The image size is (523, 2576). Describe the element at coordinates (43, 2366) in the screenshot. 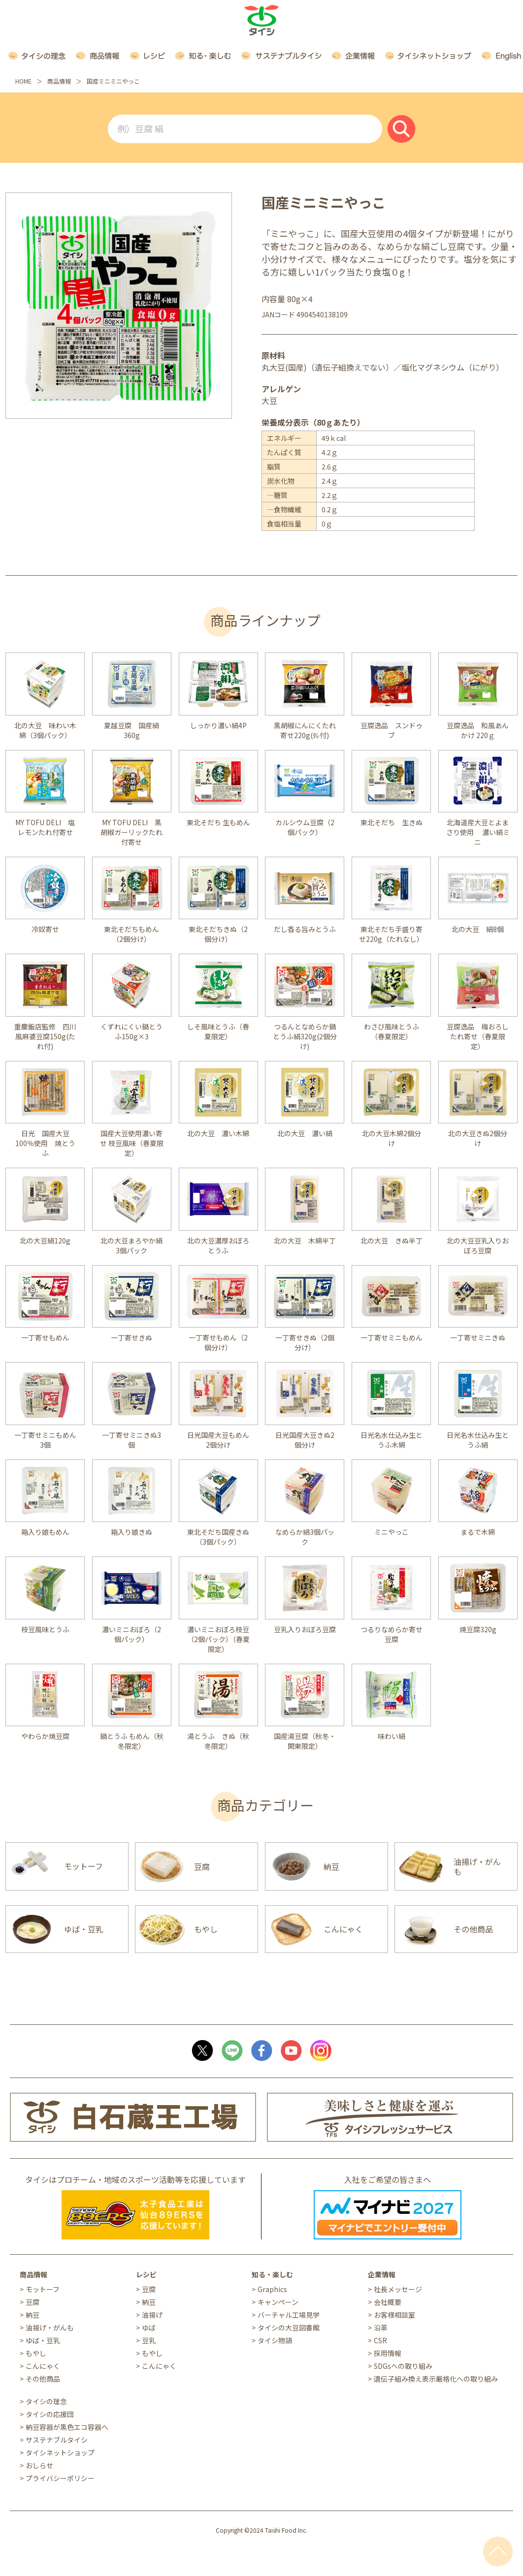

I see `こんにゃく` at that location.